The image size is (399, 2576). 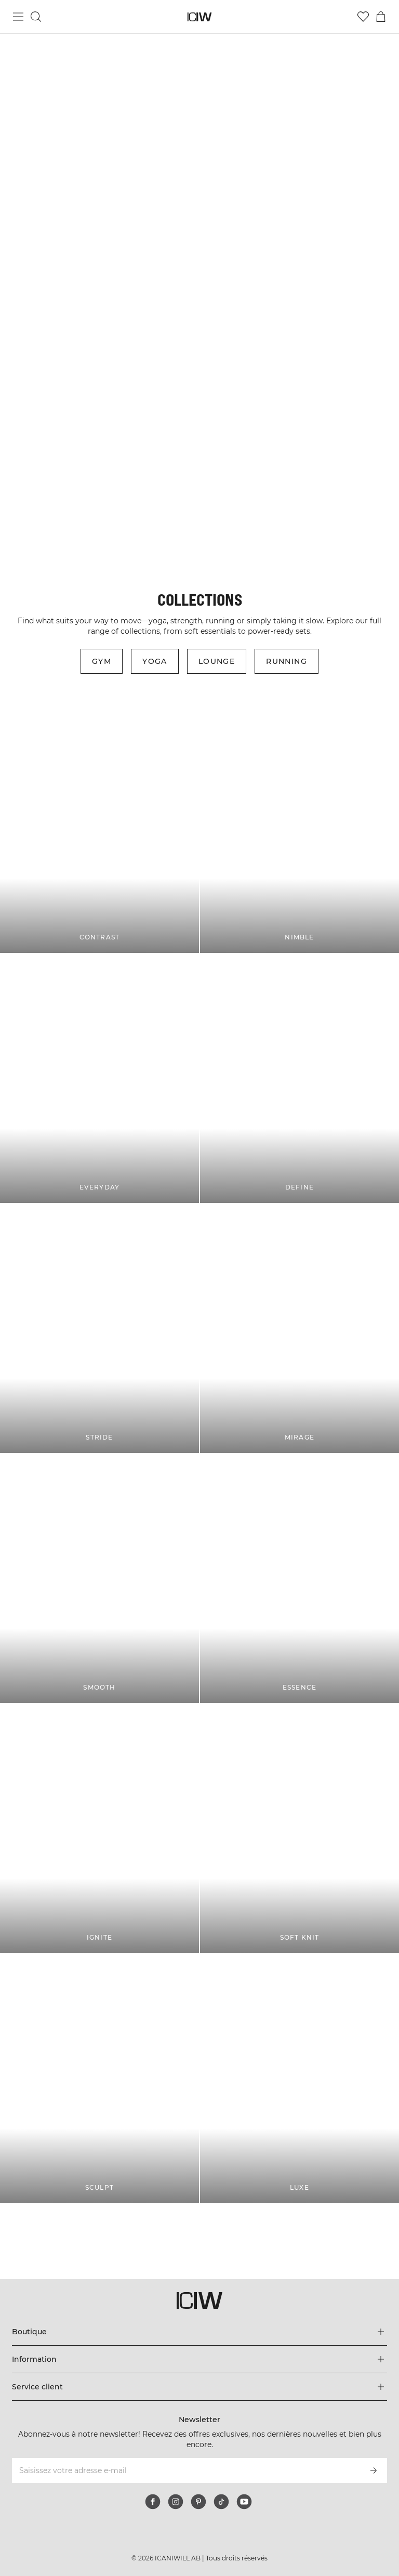 I want to click on [Développez le menu 'Boutique'], so click(x=199, y=2331).